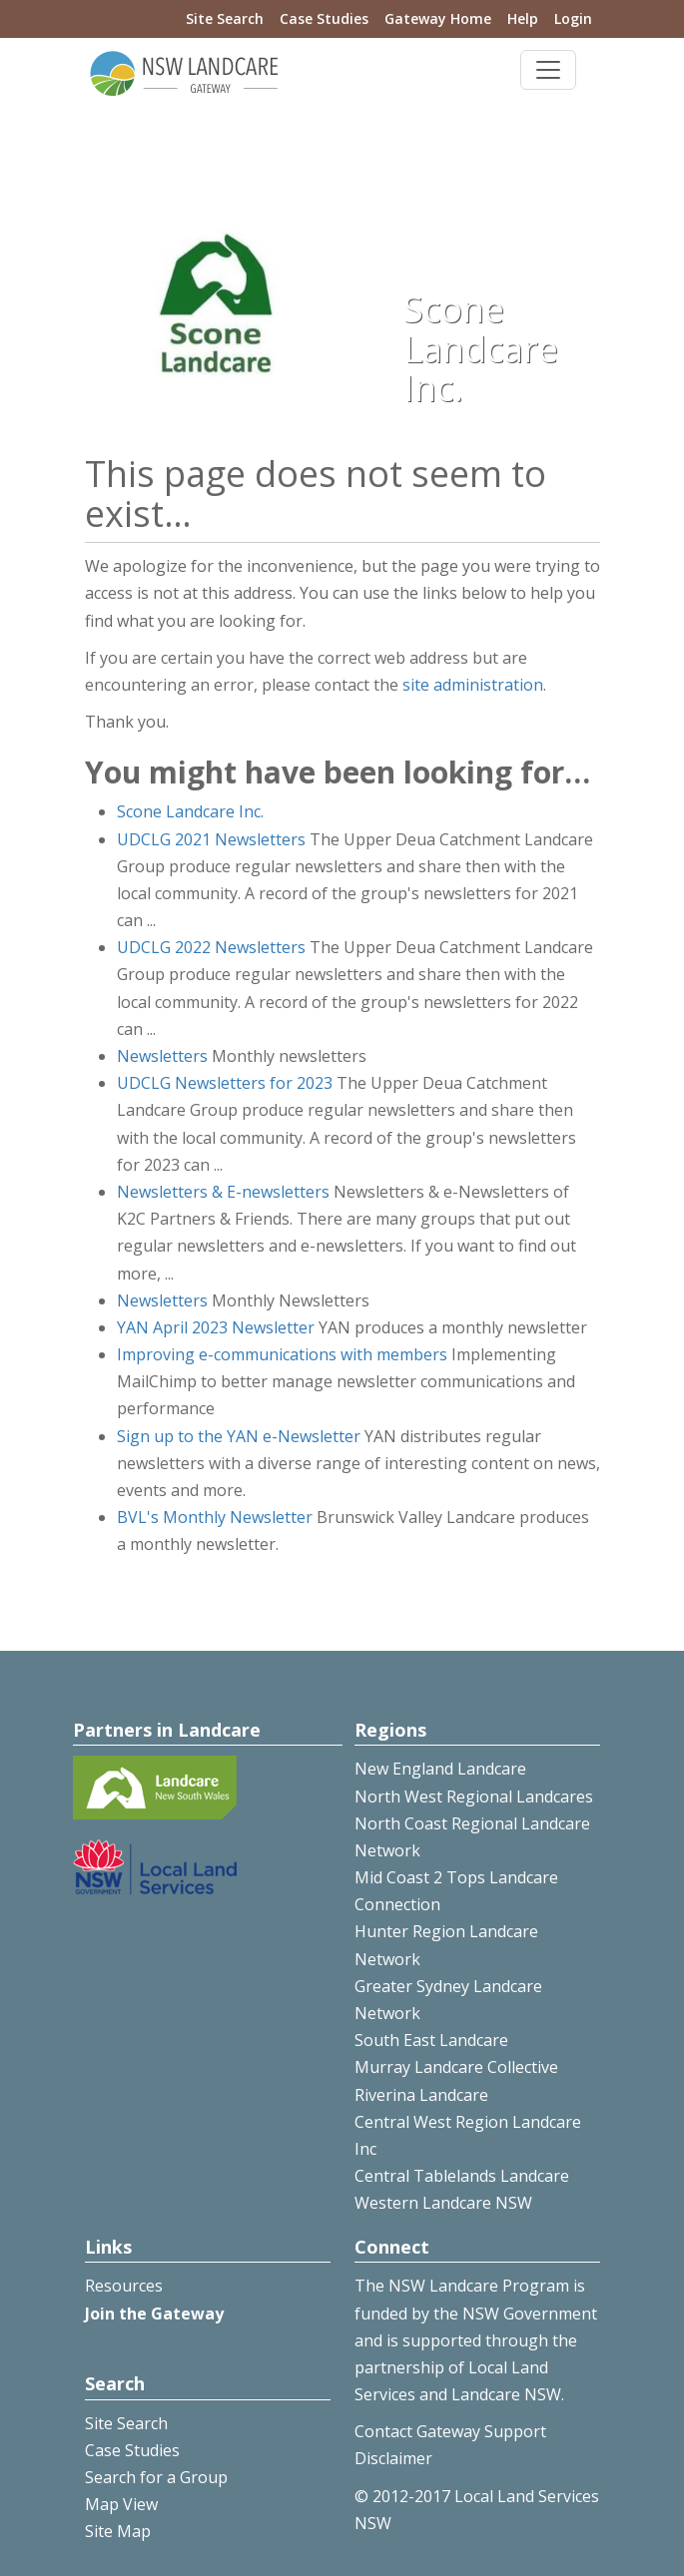 The width and height of the screenshot is (684, 2576). I want to click on Scone Landcare Inc., so click(190, 811).